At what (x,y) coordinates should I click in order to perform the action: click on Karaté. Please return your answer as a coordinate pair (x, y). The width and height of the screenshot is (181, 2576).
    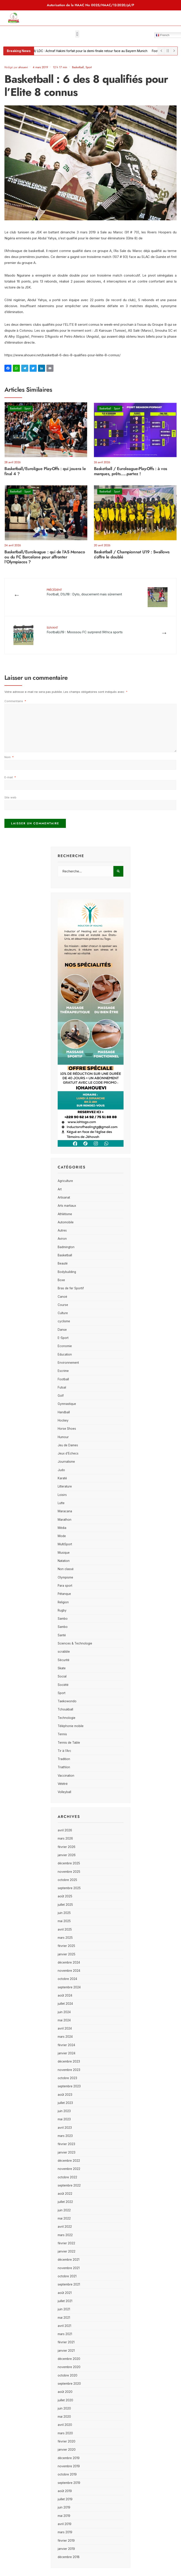
    Looking at the image, I should click on (62, 1478).